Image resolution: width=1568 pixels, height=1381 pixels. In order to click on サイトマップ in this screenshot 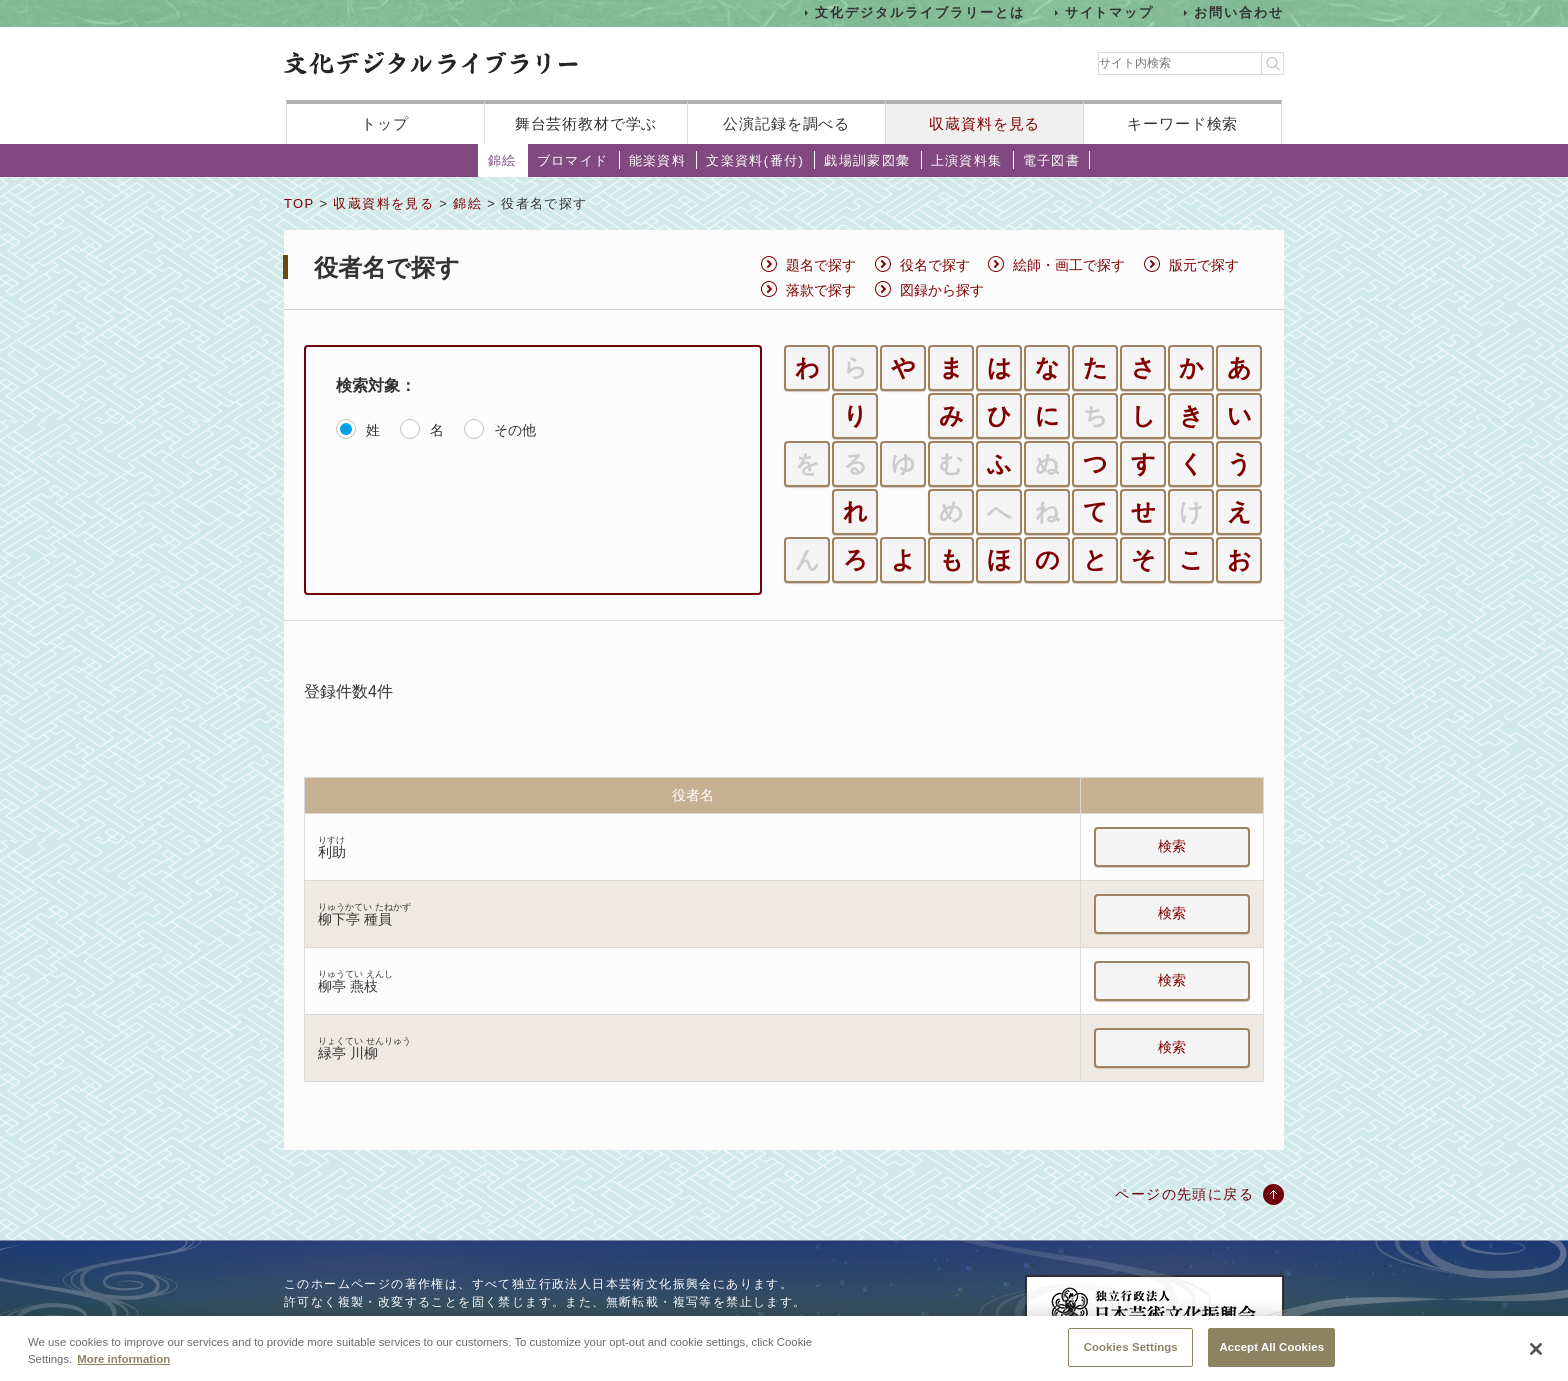, I will do `click(1110, 12)`.